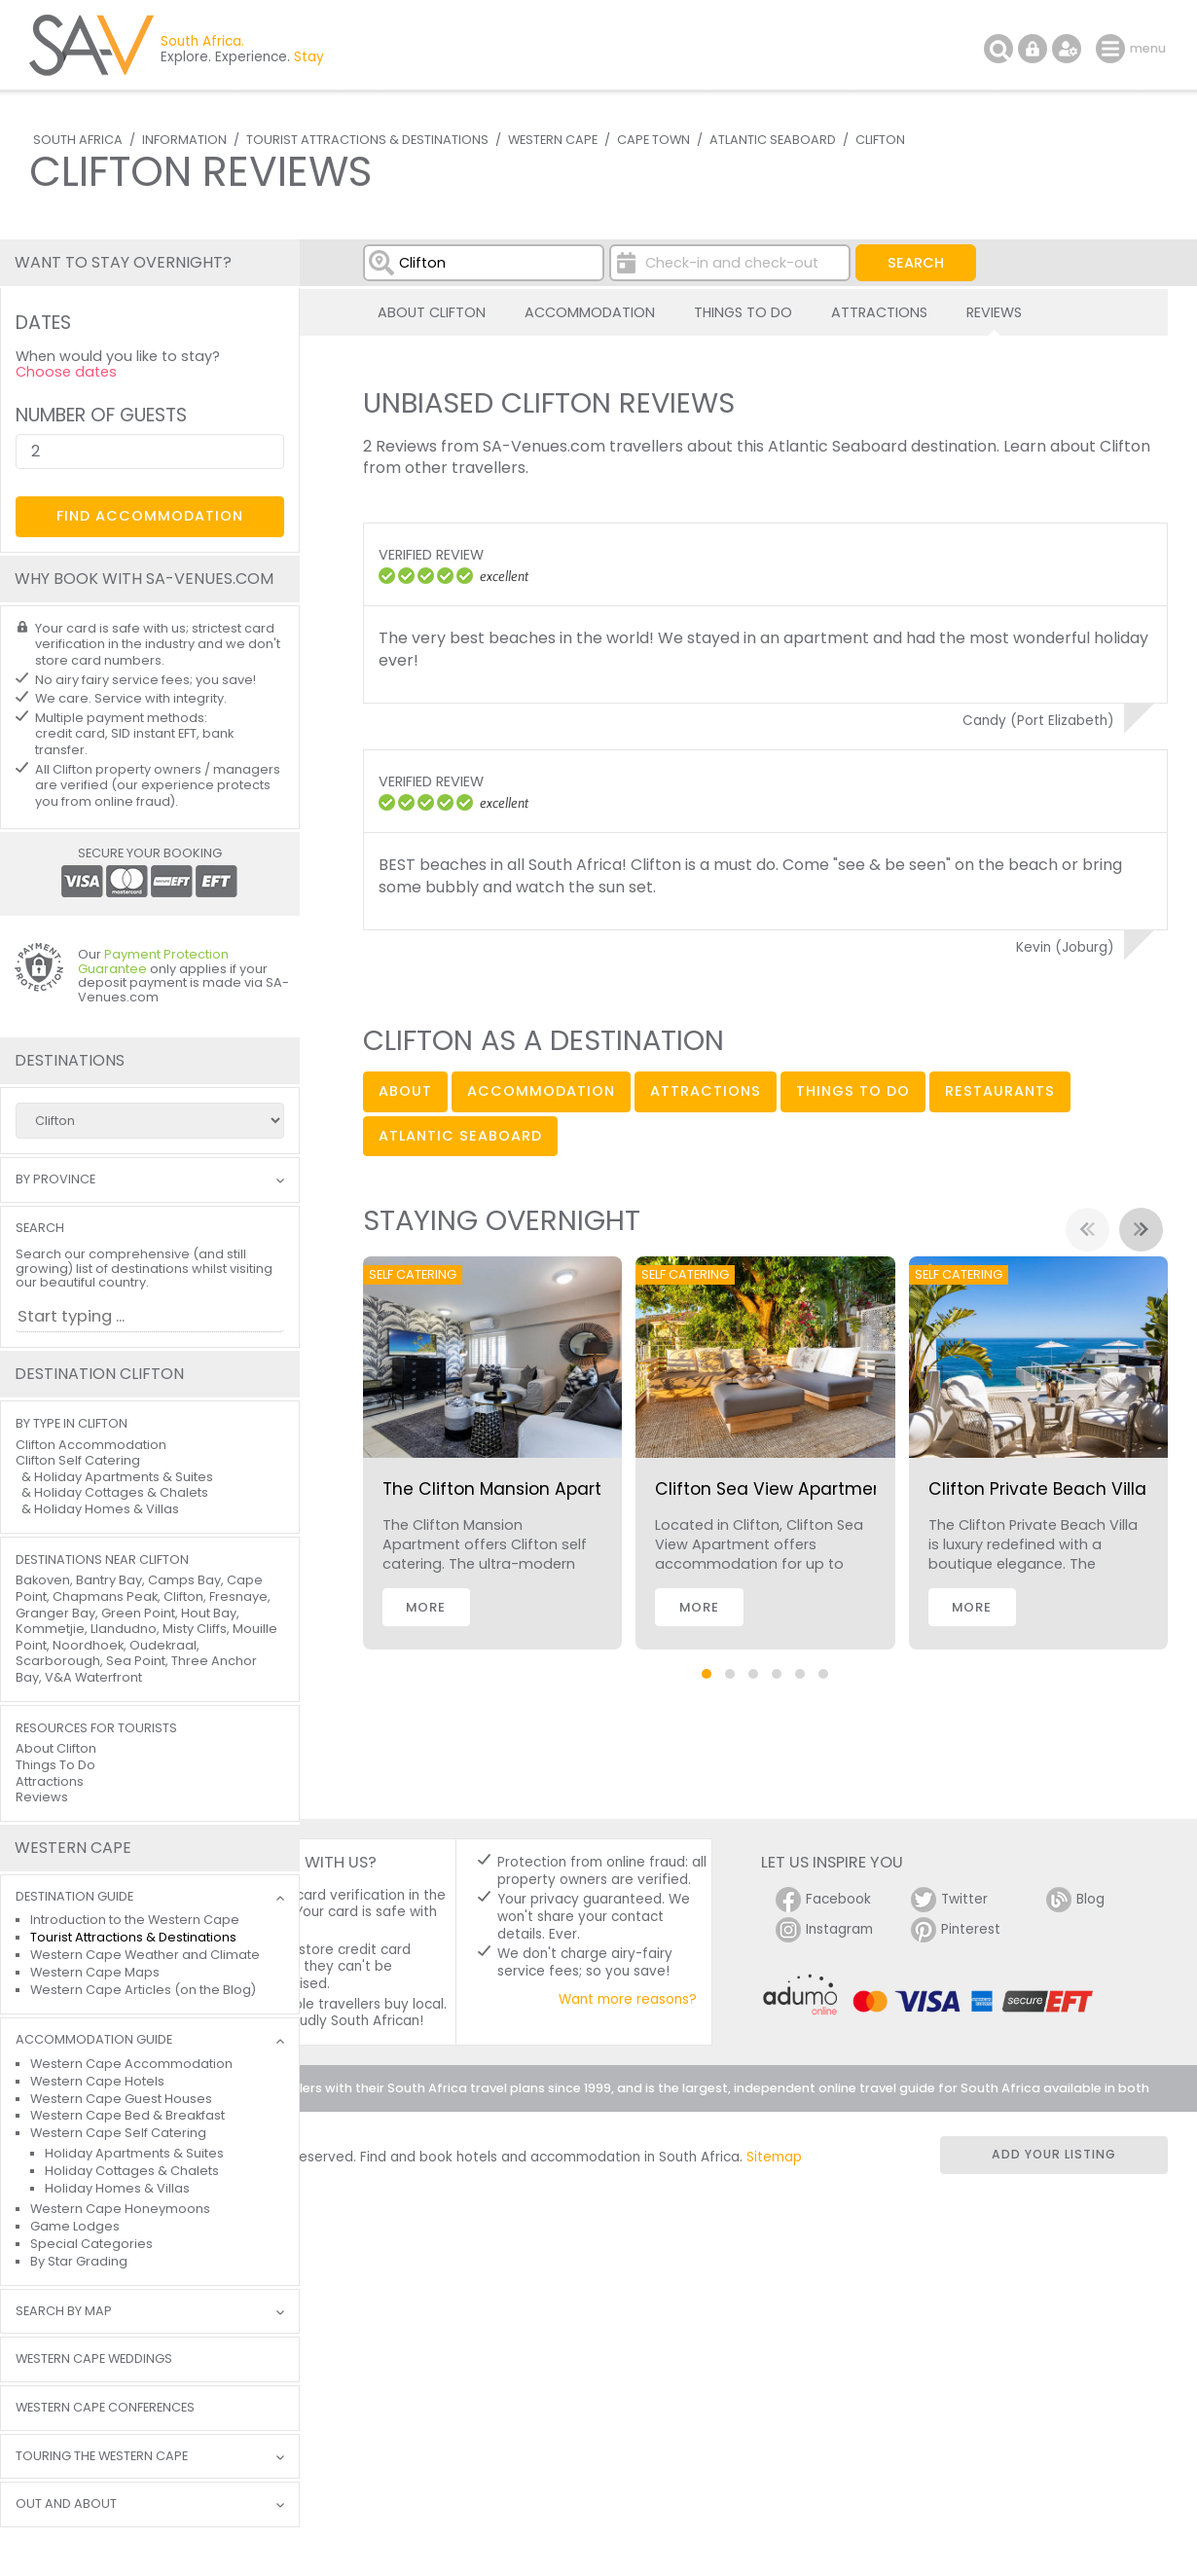  Describe the element at coordinates (774, 2157) in the screenshot. I see `Sitemap` at that location.